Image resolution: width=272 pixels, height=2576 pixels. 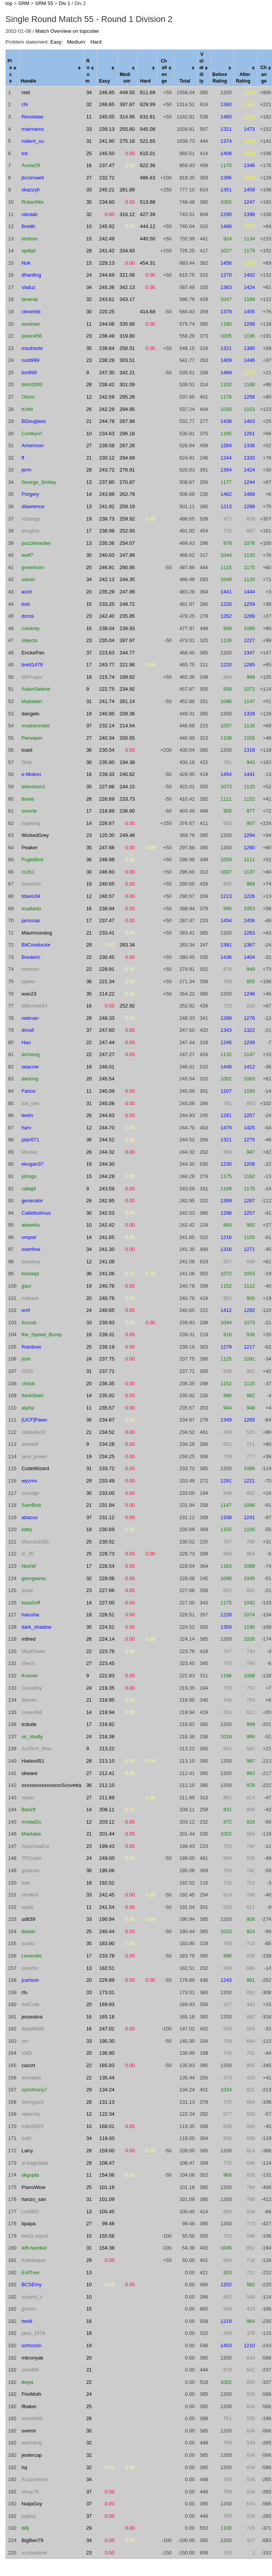 What do you see at coordinates (107, 1822) in the screenshot?
I see `203.12` at bounding box center [107, 1822].